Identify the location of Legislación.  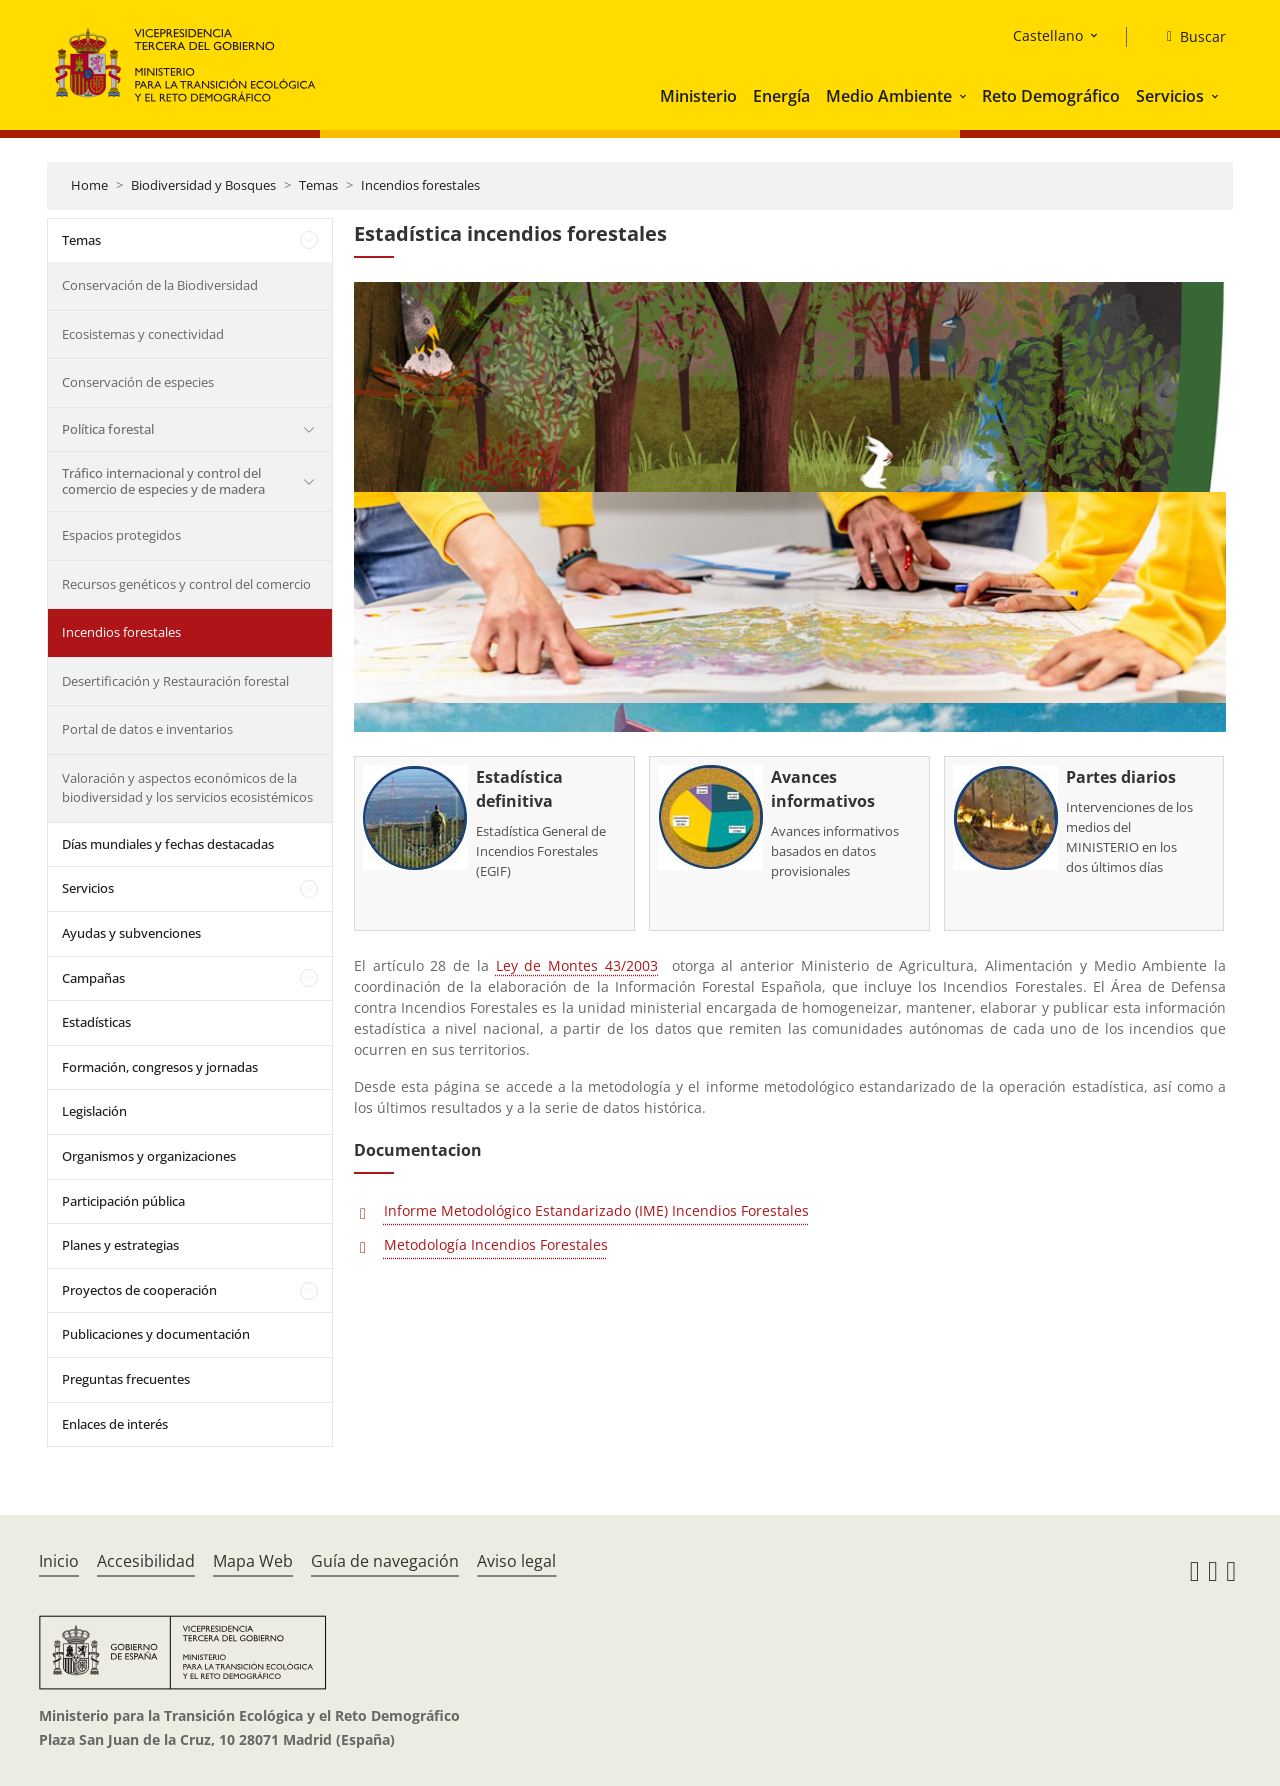
(94, 1111).